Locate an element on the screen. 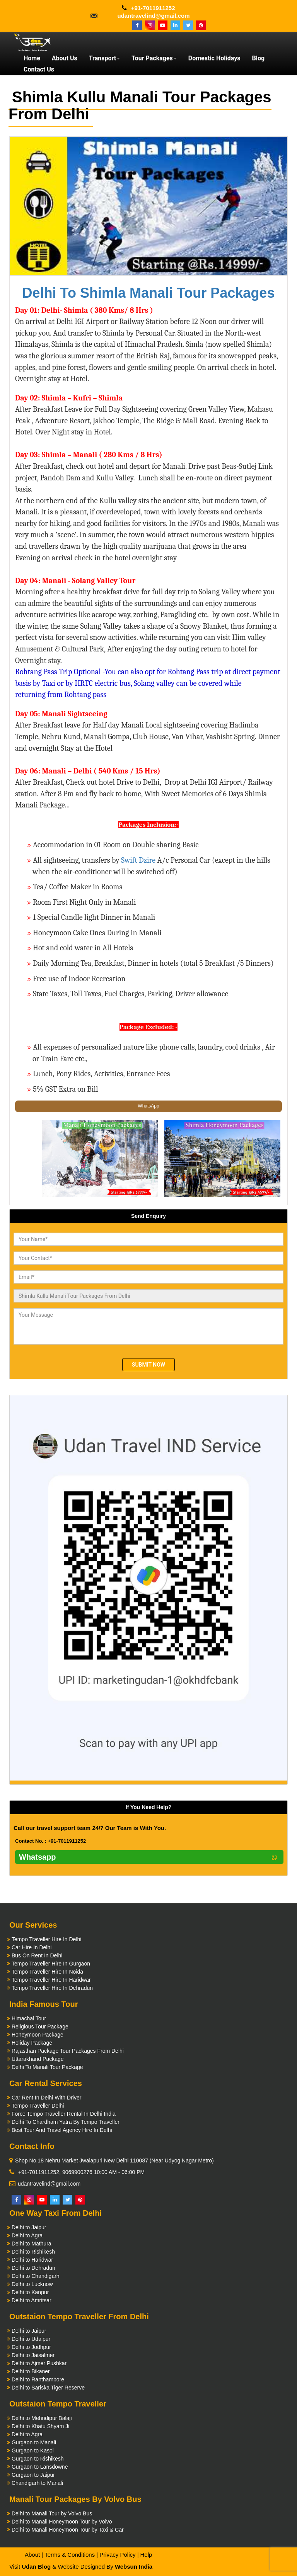 The height and width of the screenshot is (2576, 297). Delhi To Manali Tour Package is located at coordinates (47, 2067).